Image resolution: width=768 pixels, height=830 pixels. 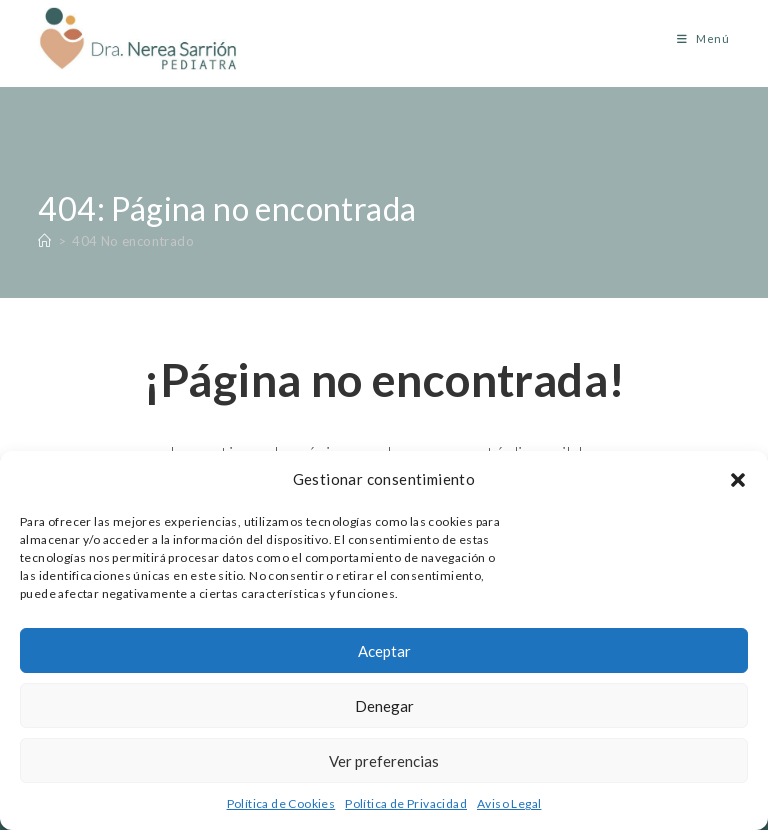 I want to click on [button], so click(x=738, y=480).